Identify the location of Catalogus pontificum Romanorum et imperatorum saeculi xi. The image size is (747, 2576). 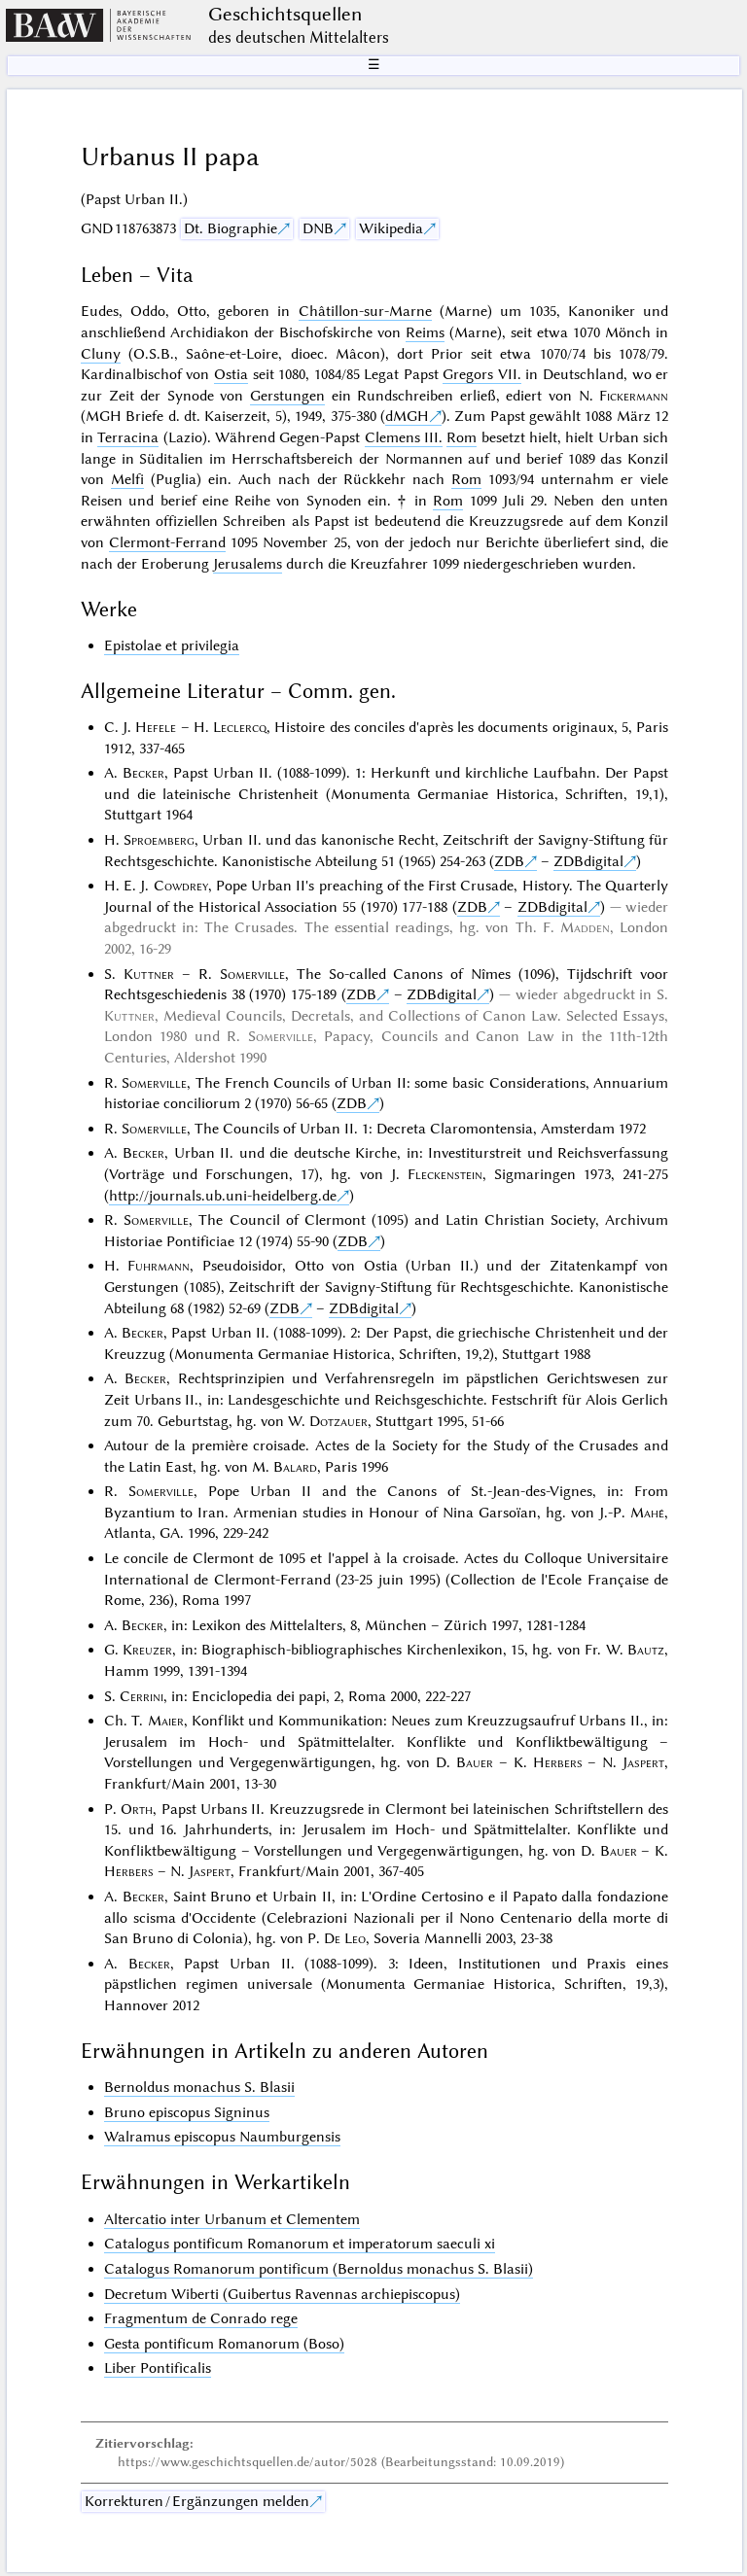
(299, 2243).